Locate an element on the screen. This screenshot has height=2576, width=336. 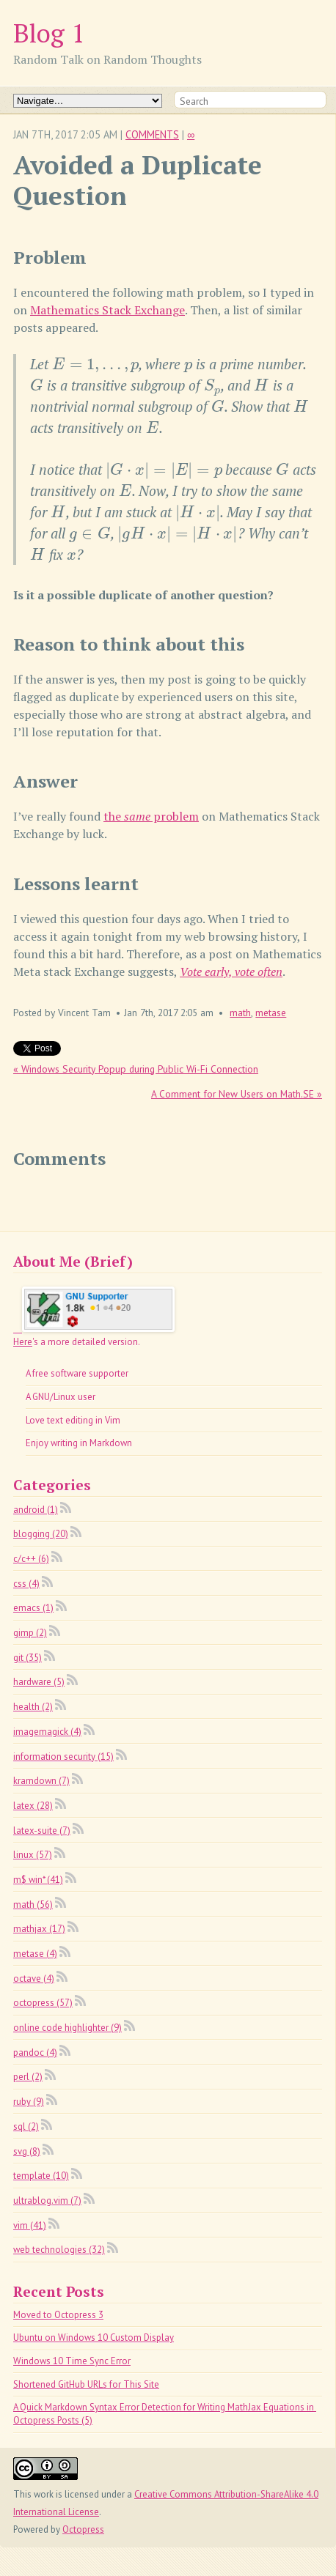
latex (28) is located at coordinates (33, 1805).